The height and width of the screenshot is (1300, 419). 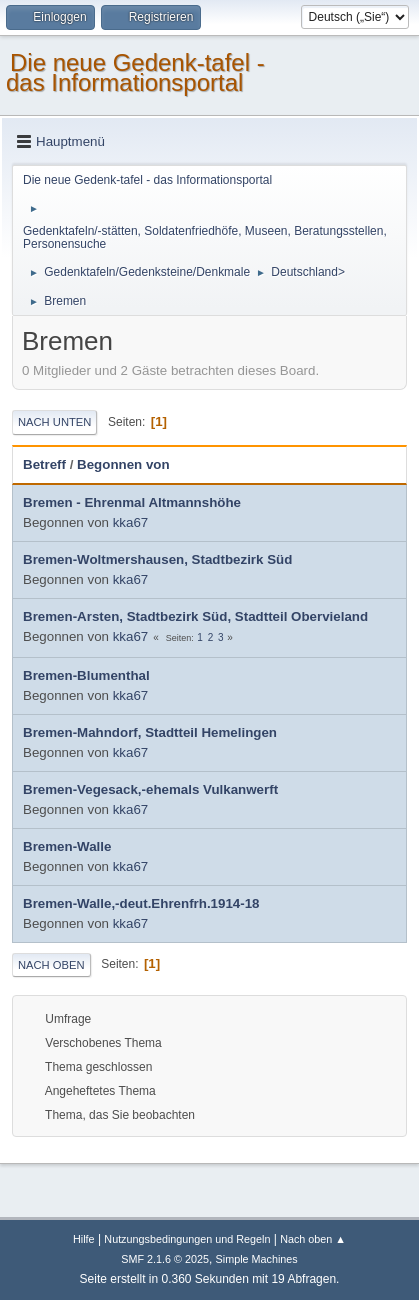 What do you see at coordinates (157, 559) in the screenshot?
I see `Bremen-Woltmershausen, Stadtbezirk Süd` at bounding box center [157, 559].